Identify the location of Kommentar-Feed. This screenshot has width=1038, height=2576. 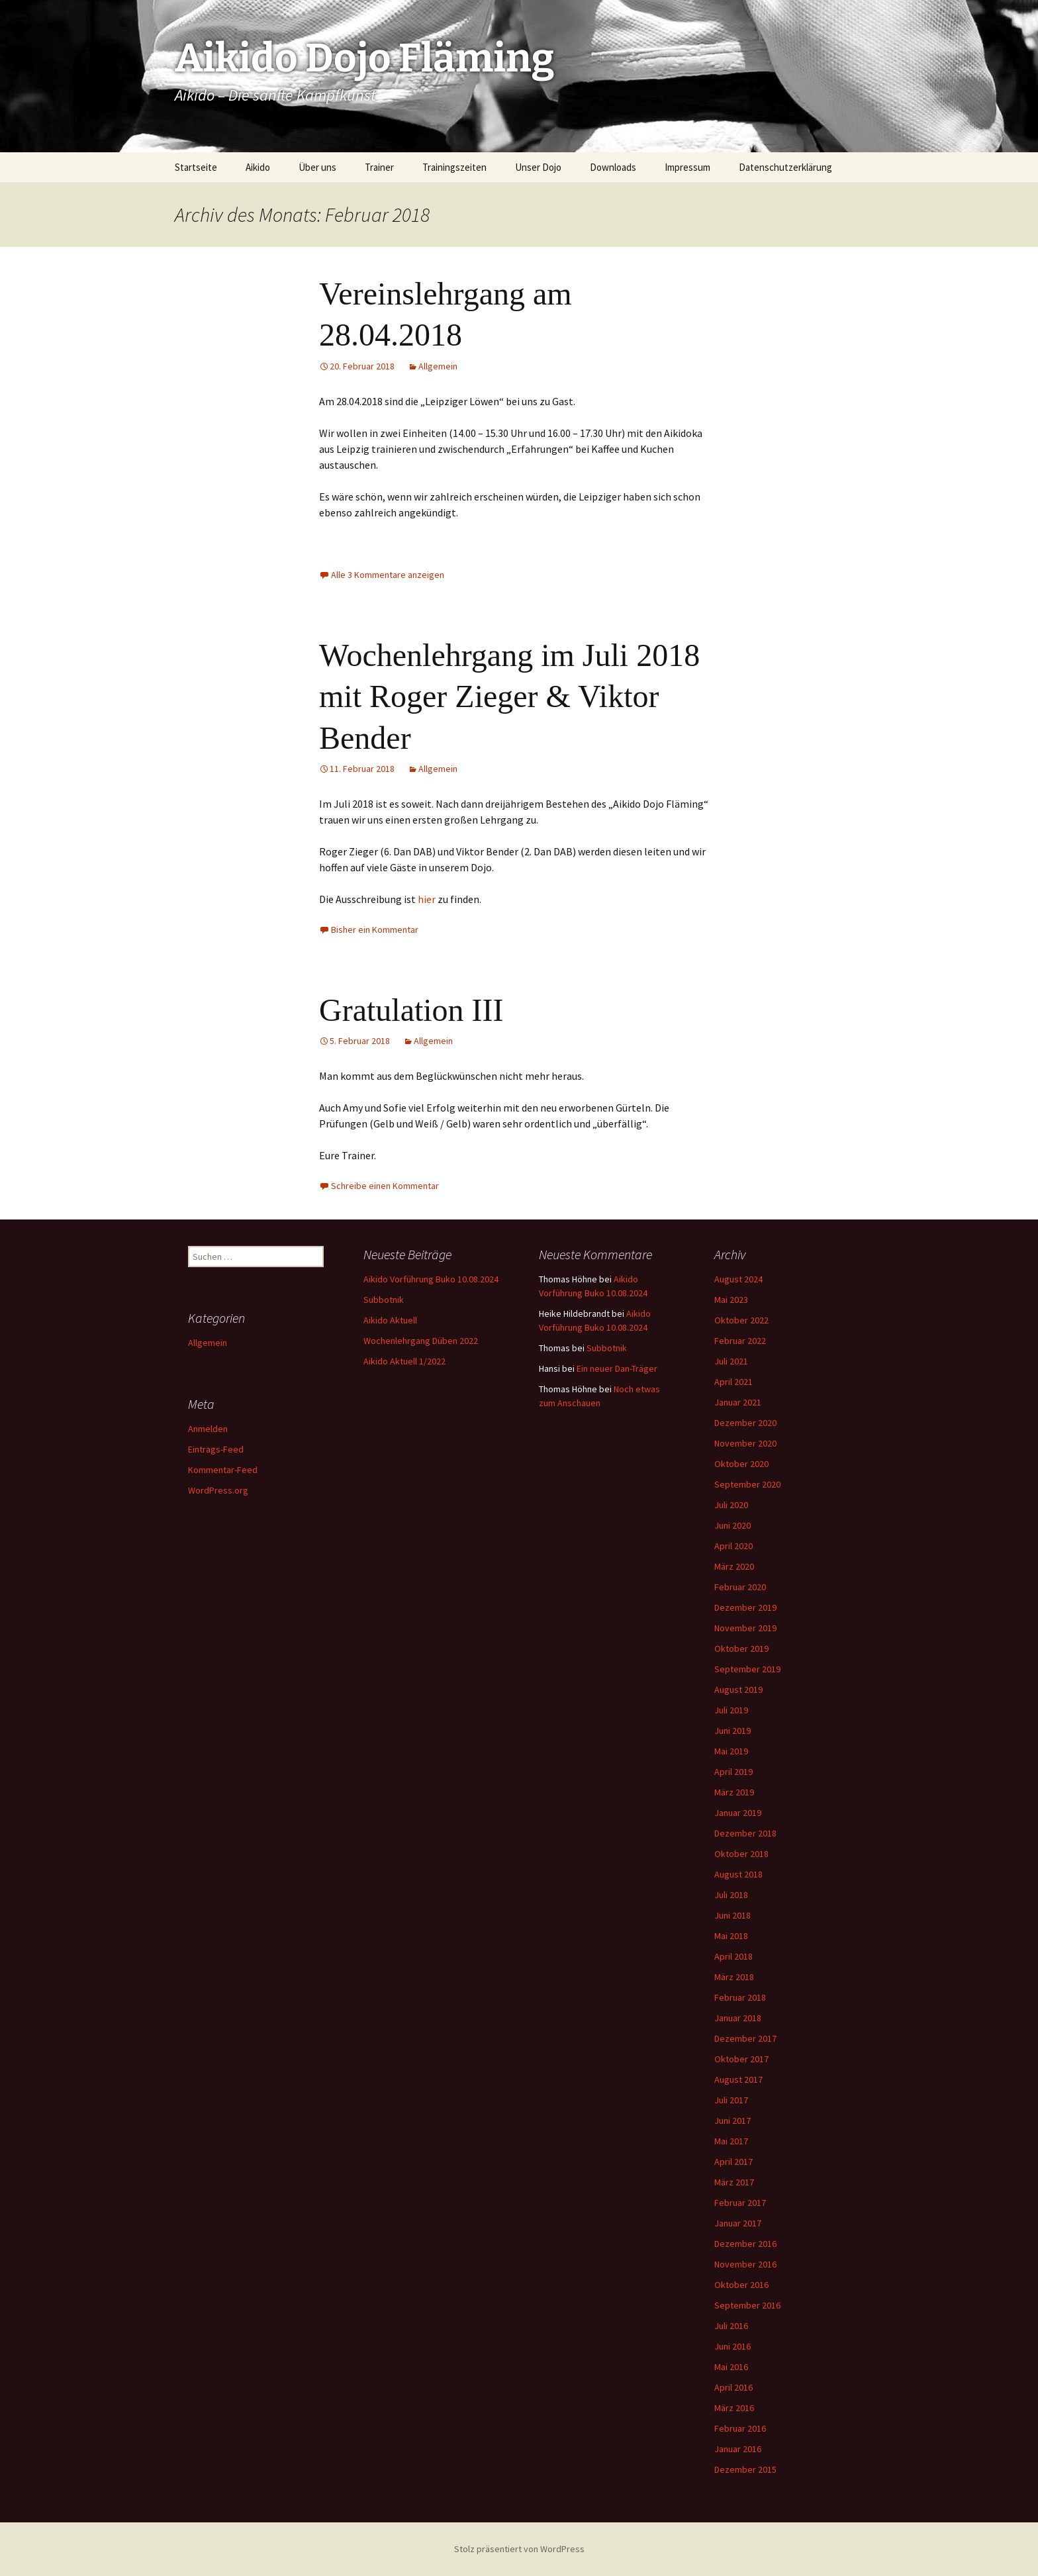
(223, 1470).